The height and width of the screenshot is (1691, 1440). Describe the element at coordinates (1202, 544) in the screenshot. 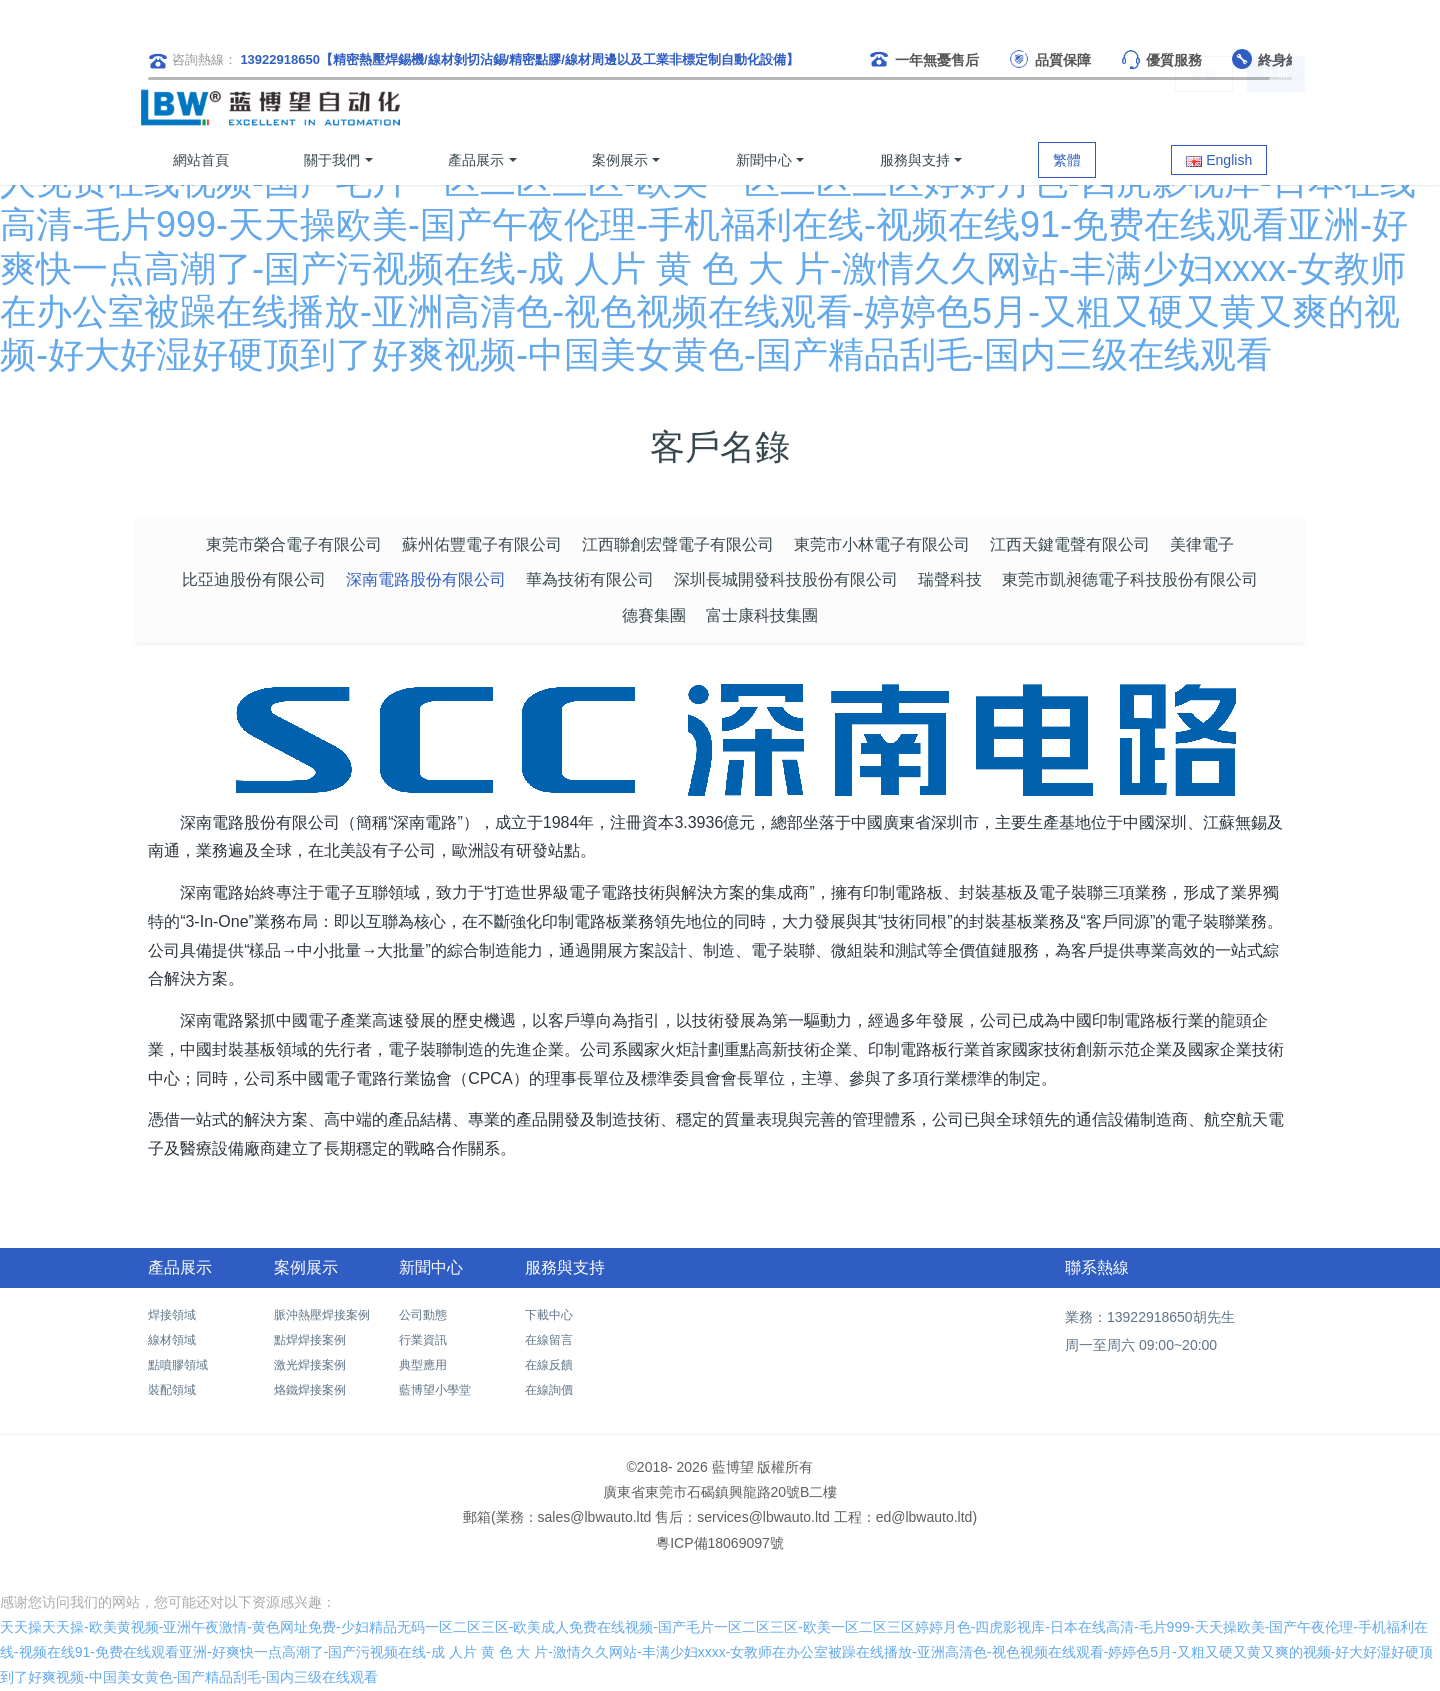

I see `美律電子` at that location.